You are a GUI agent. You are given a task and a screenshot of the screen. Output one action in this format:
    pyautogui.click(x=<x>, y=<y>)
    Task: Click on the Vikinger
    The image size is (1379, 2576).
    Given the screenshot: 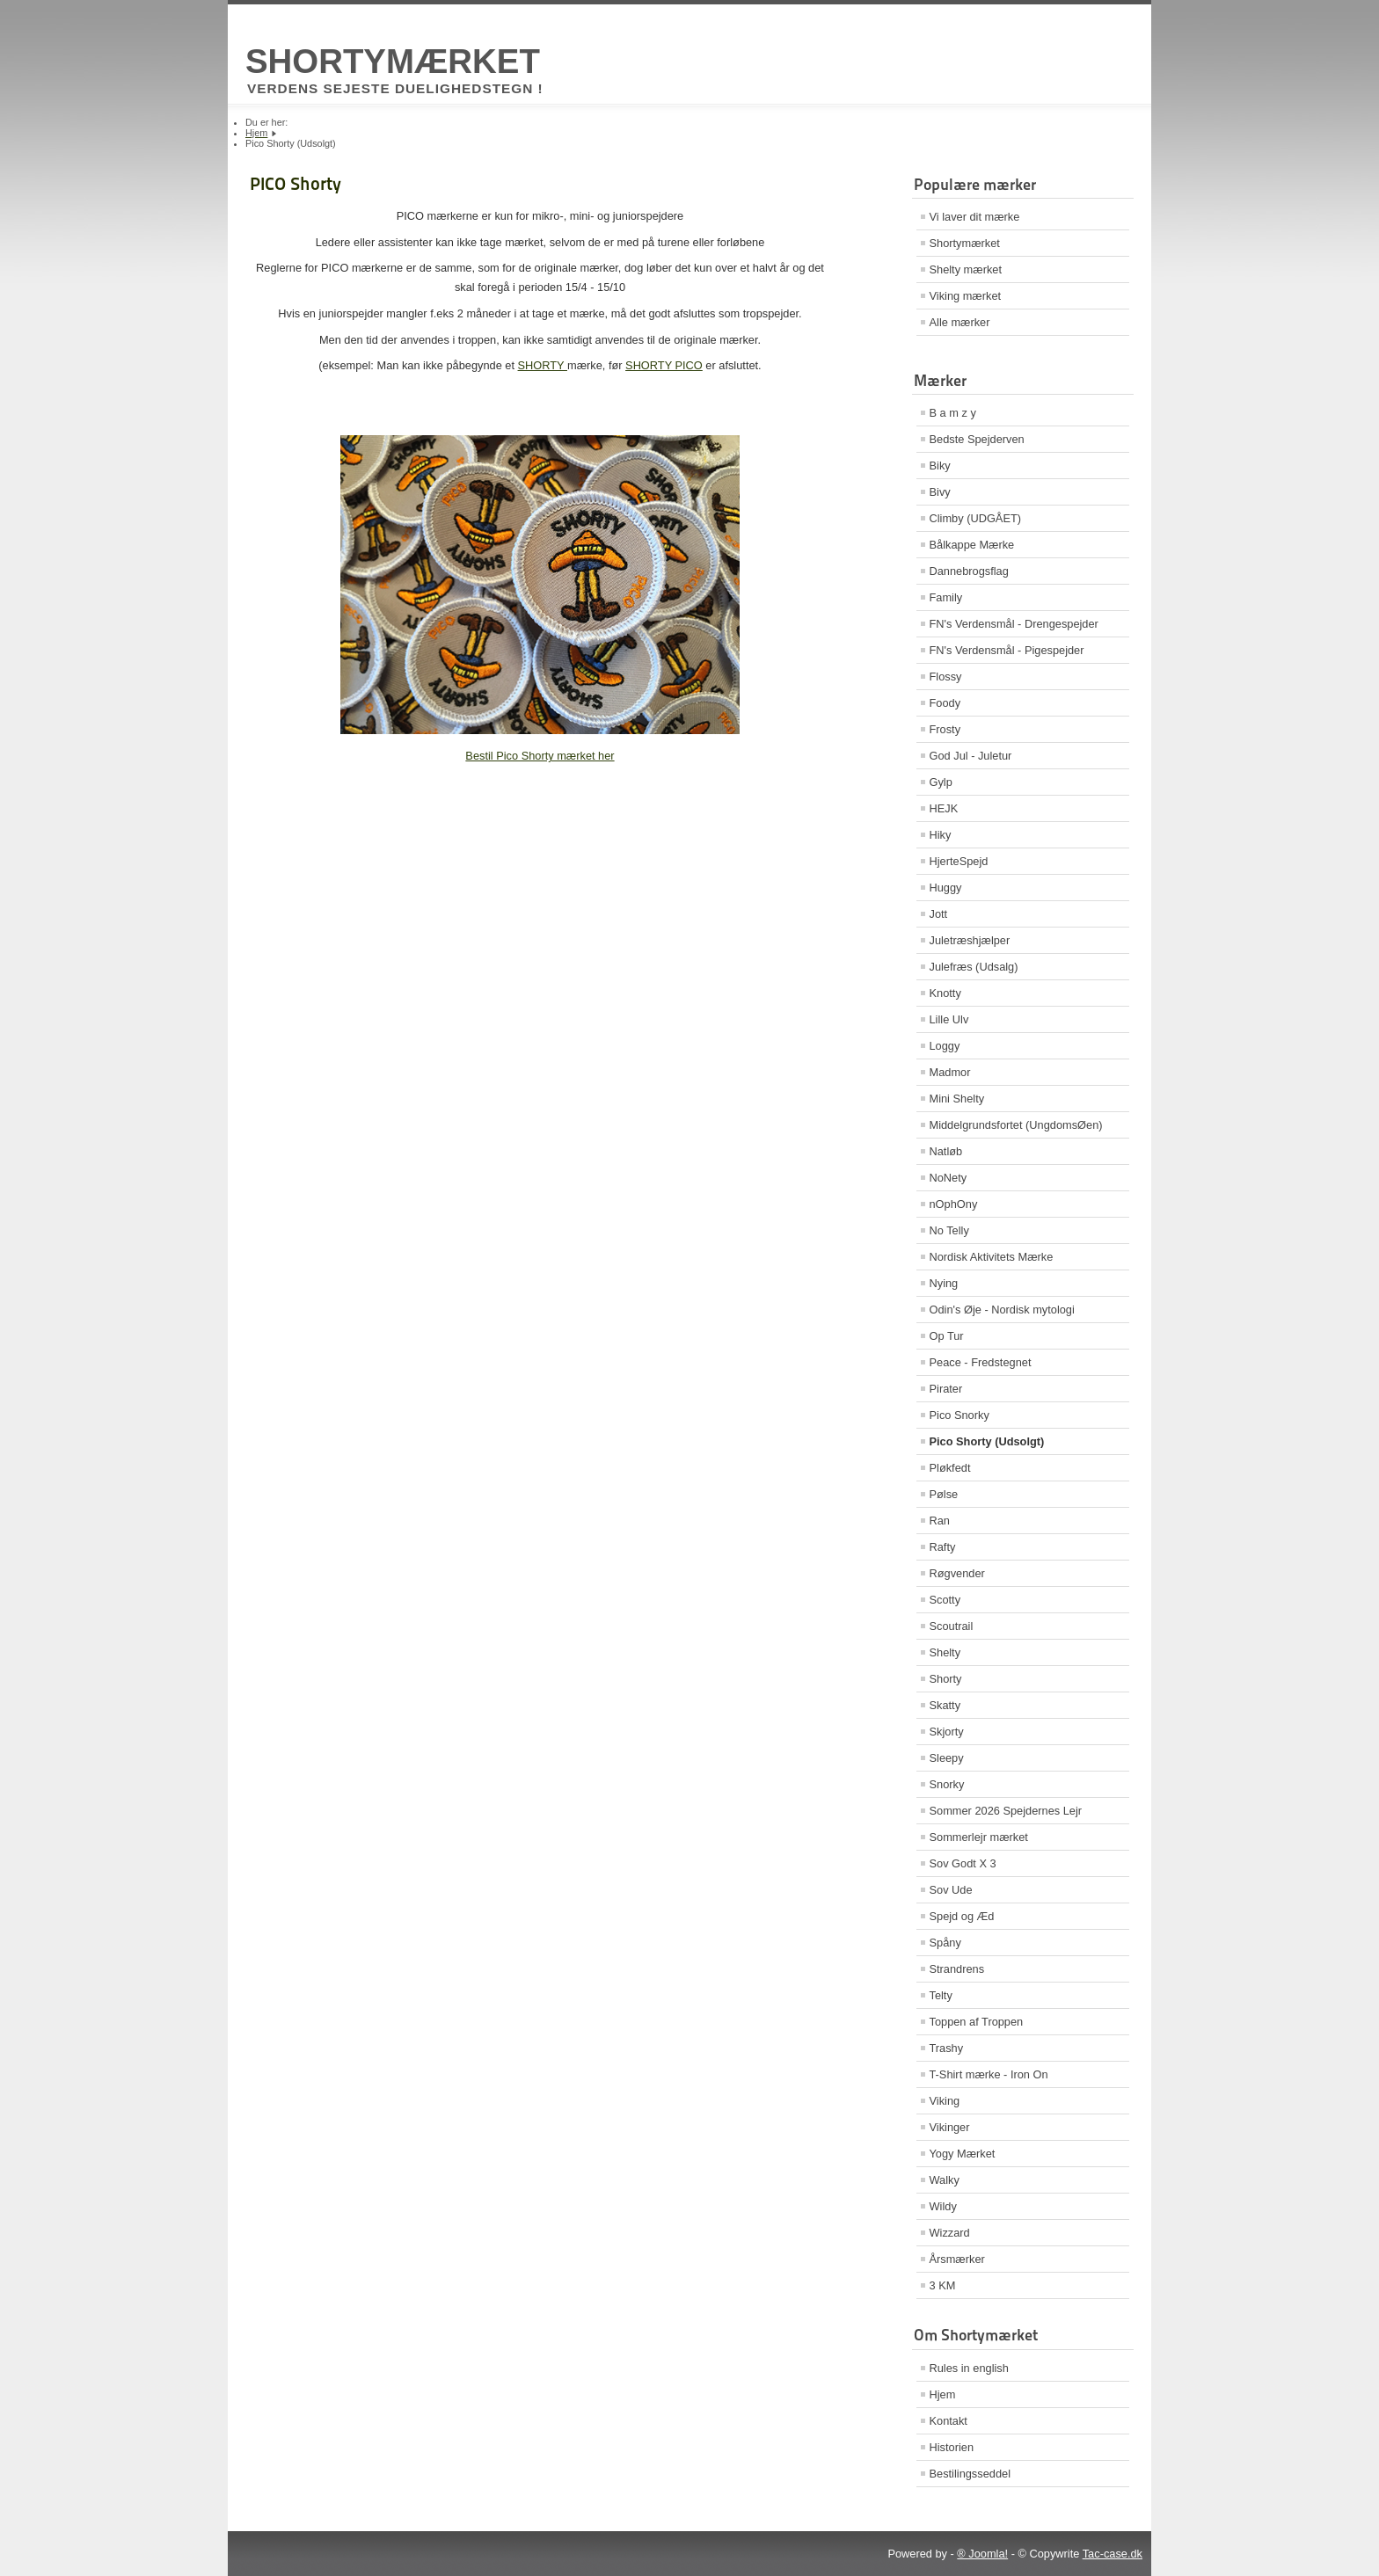 What is the action you would take?
    pyautogui.click(x=950, y=2127)
    